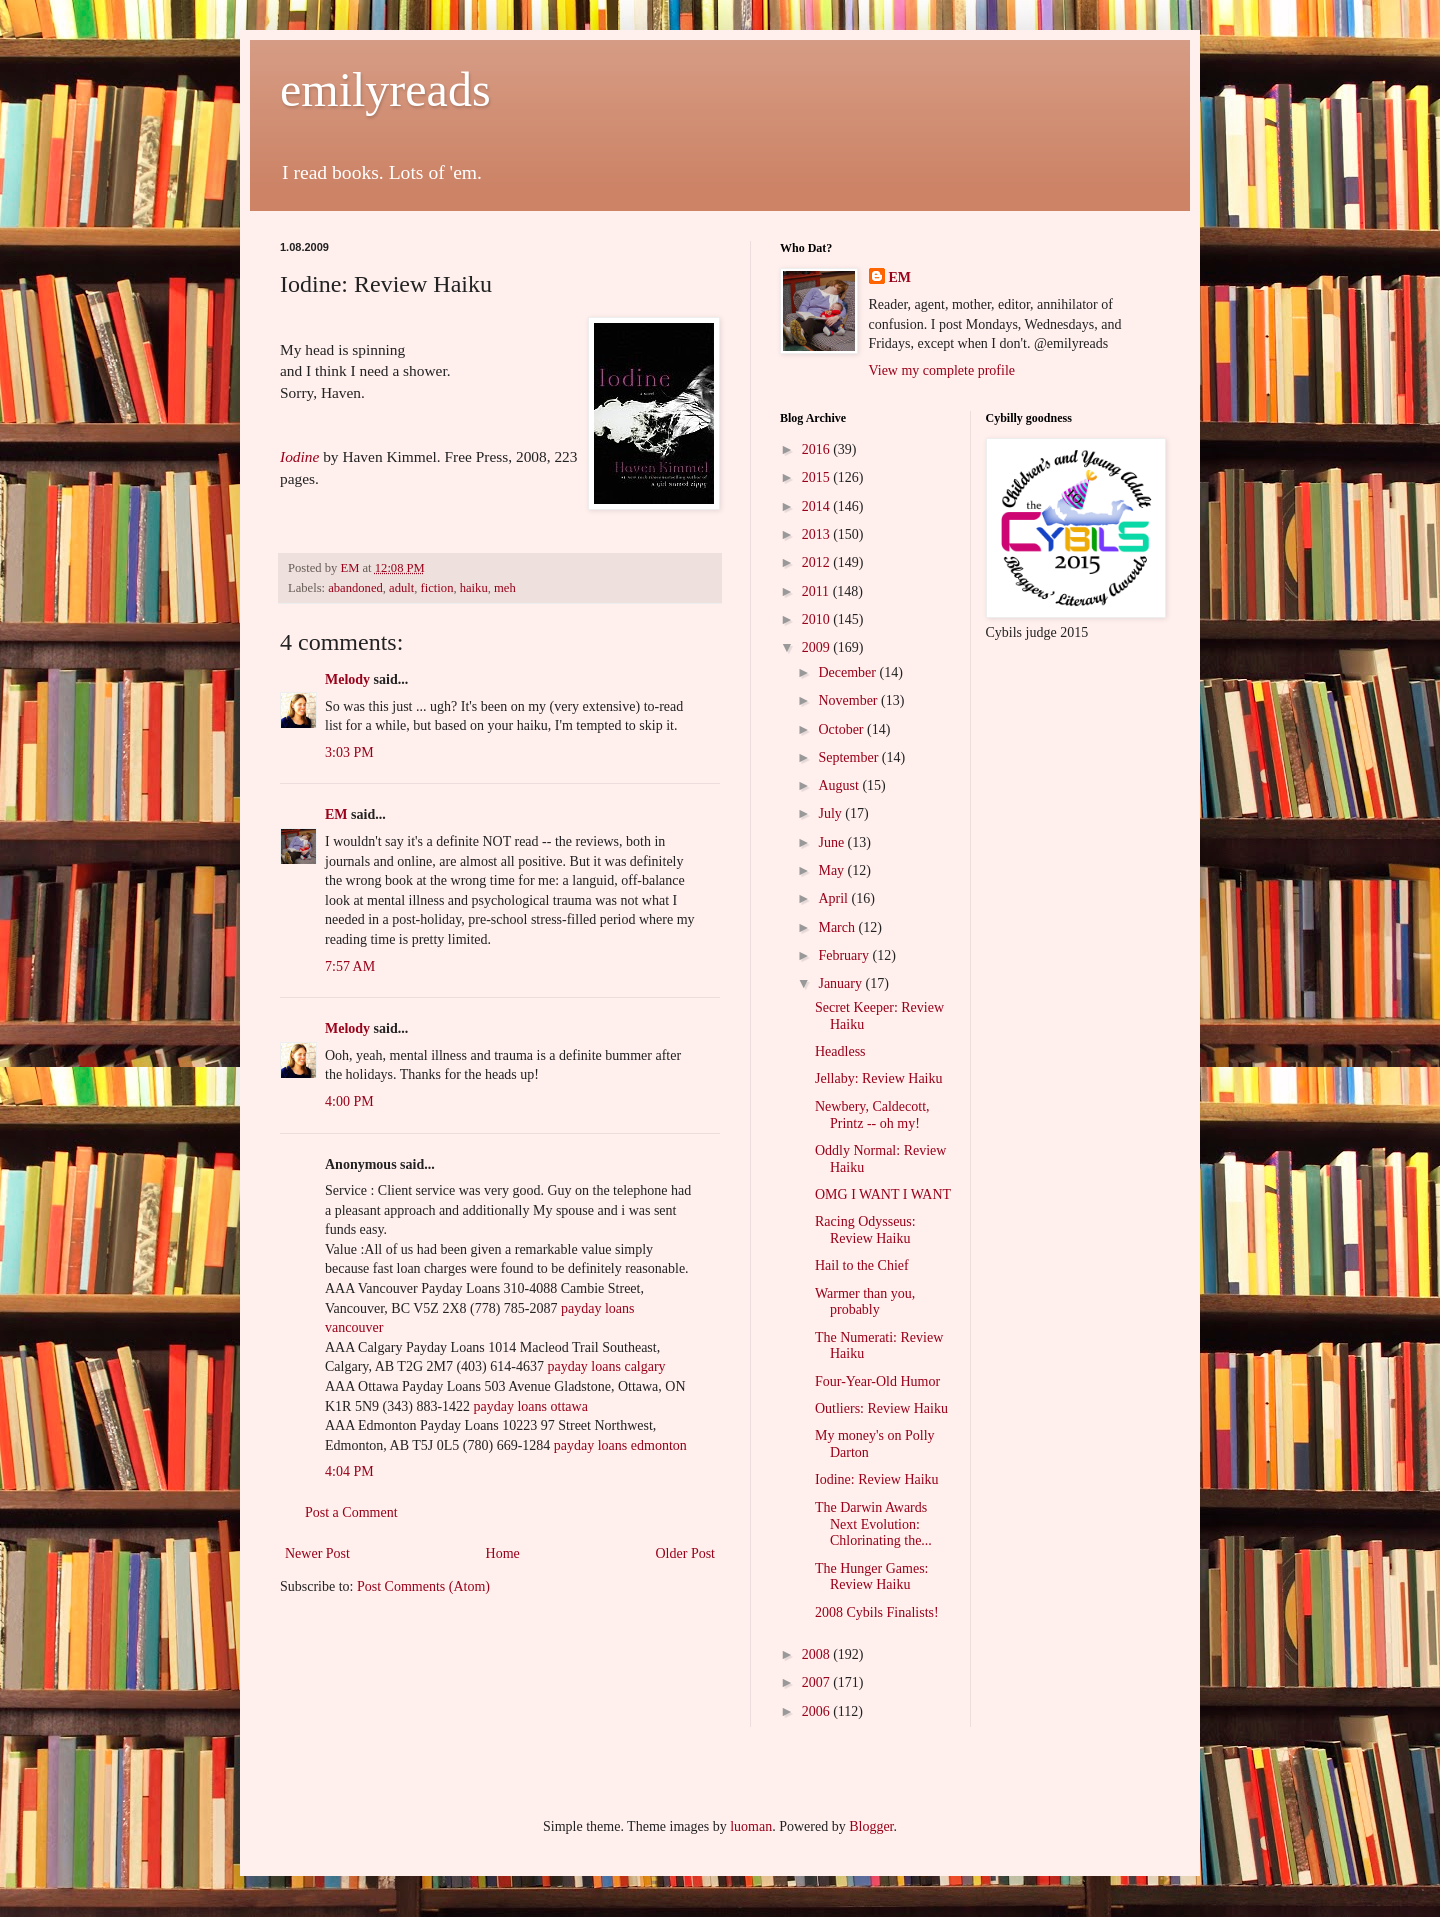  What do you see at coordinates (355, 588) in the screenshot?
I see `abandoned` at bounding box center [355, 588].